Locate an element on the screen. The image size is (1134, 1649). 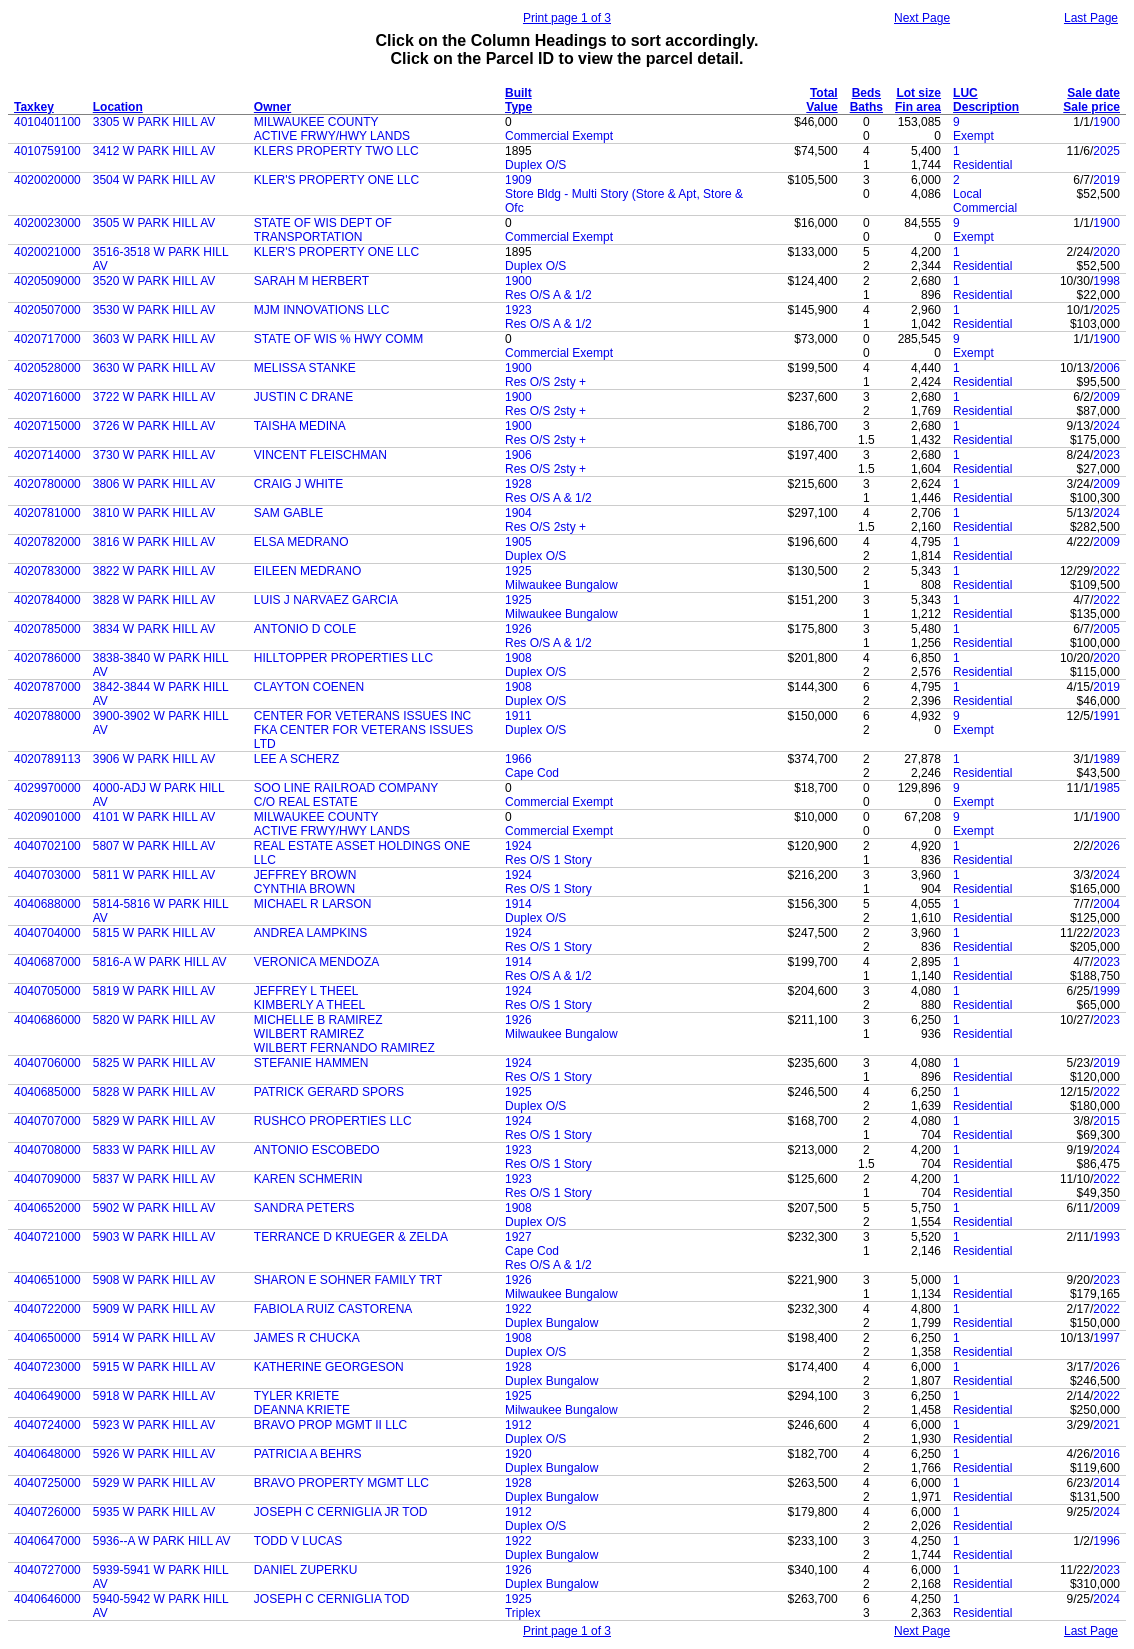
1912 is located at coordinates (518, 1425).